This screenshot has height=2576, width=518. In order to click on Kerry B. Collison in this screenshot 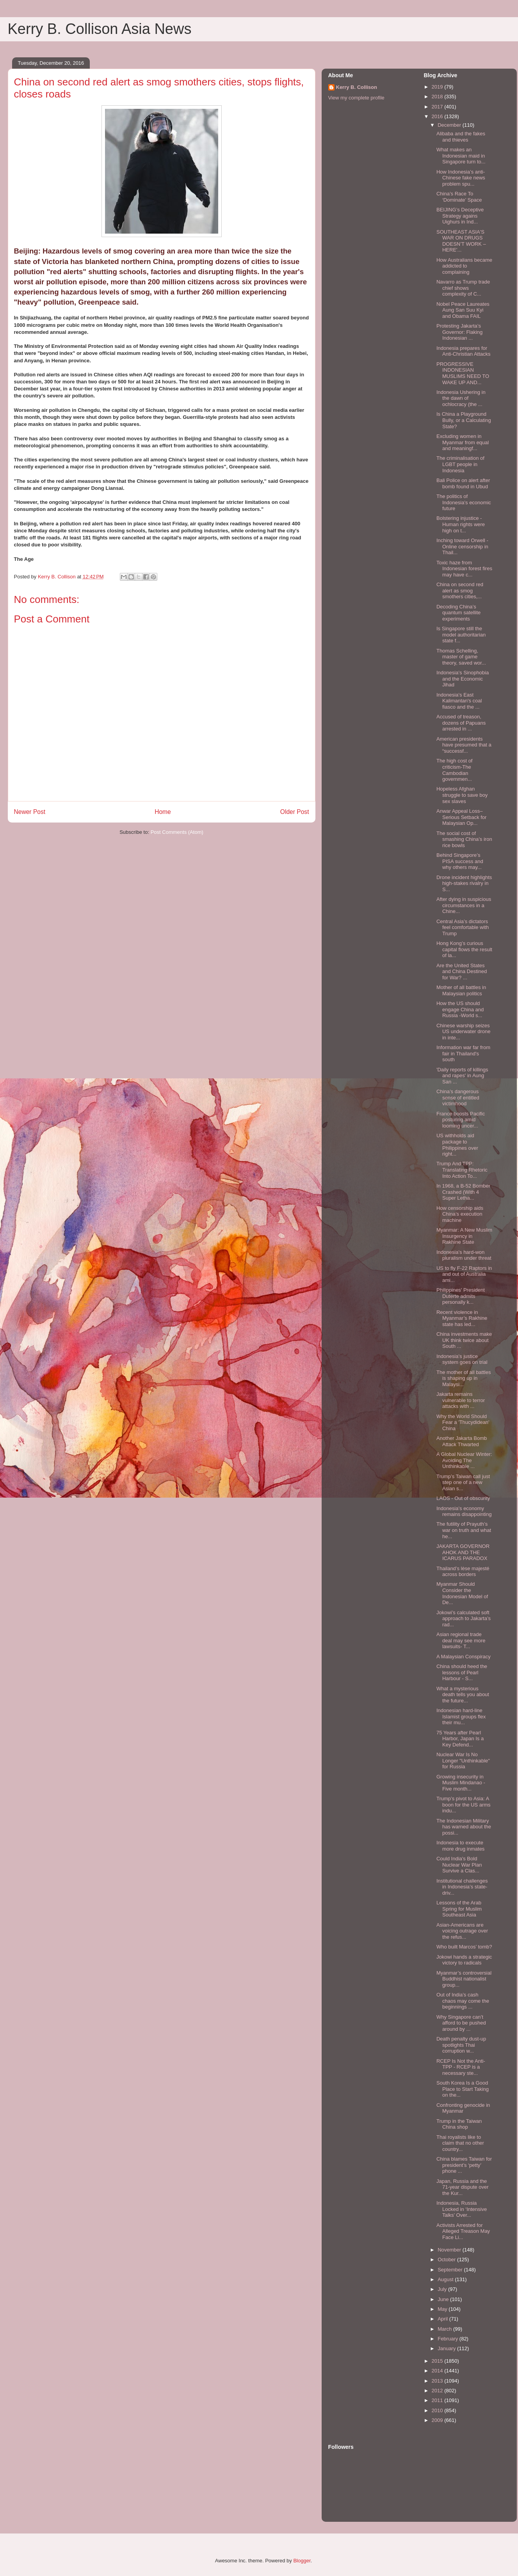, I will do `click(356, 87)`.